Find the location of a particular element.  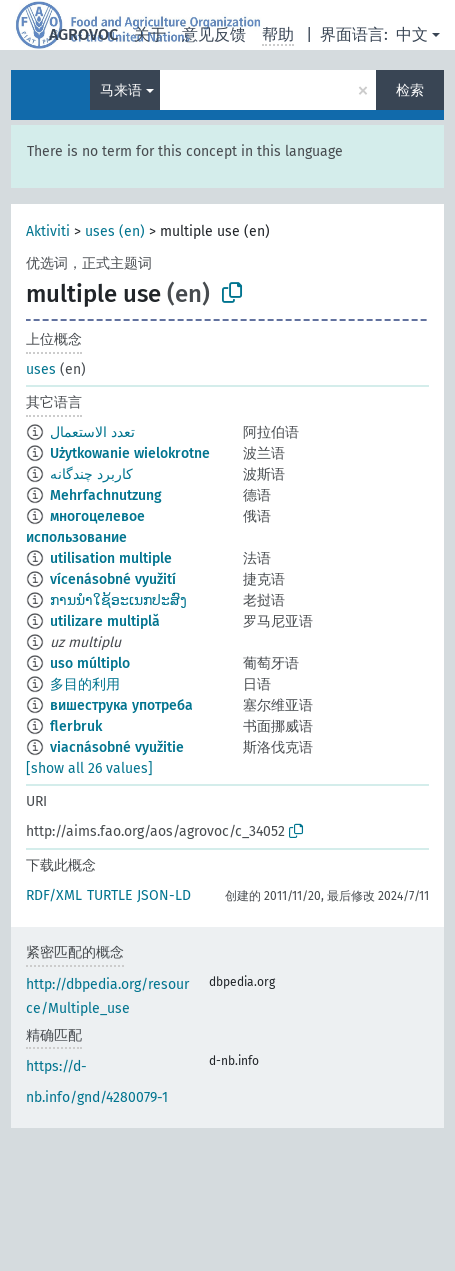

中文 is located at coordinates (412, 34).